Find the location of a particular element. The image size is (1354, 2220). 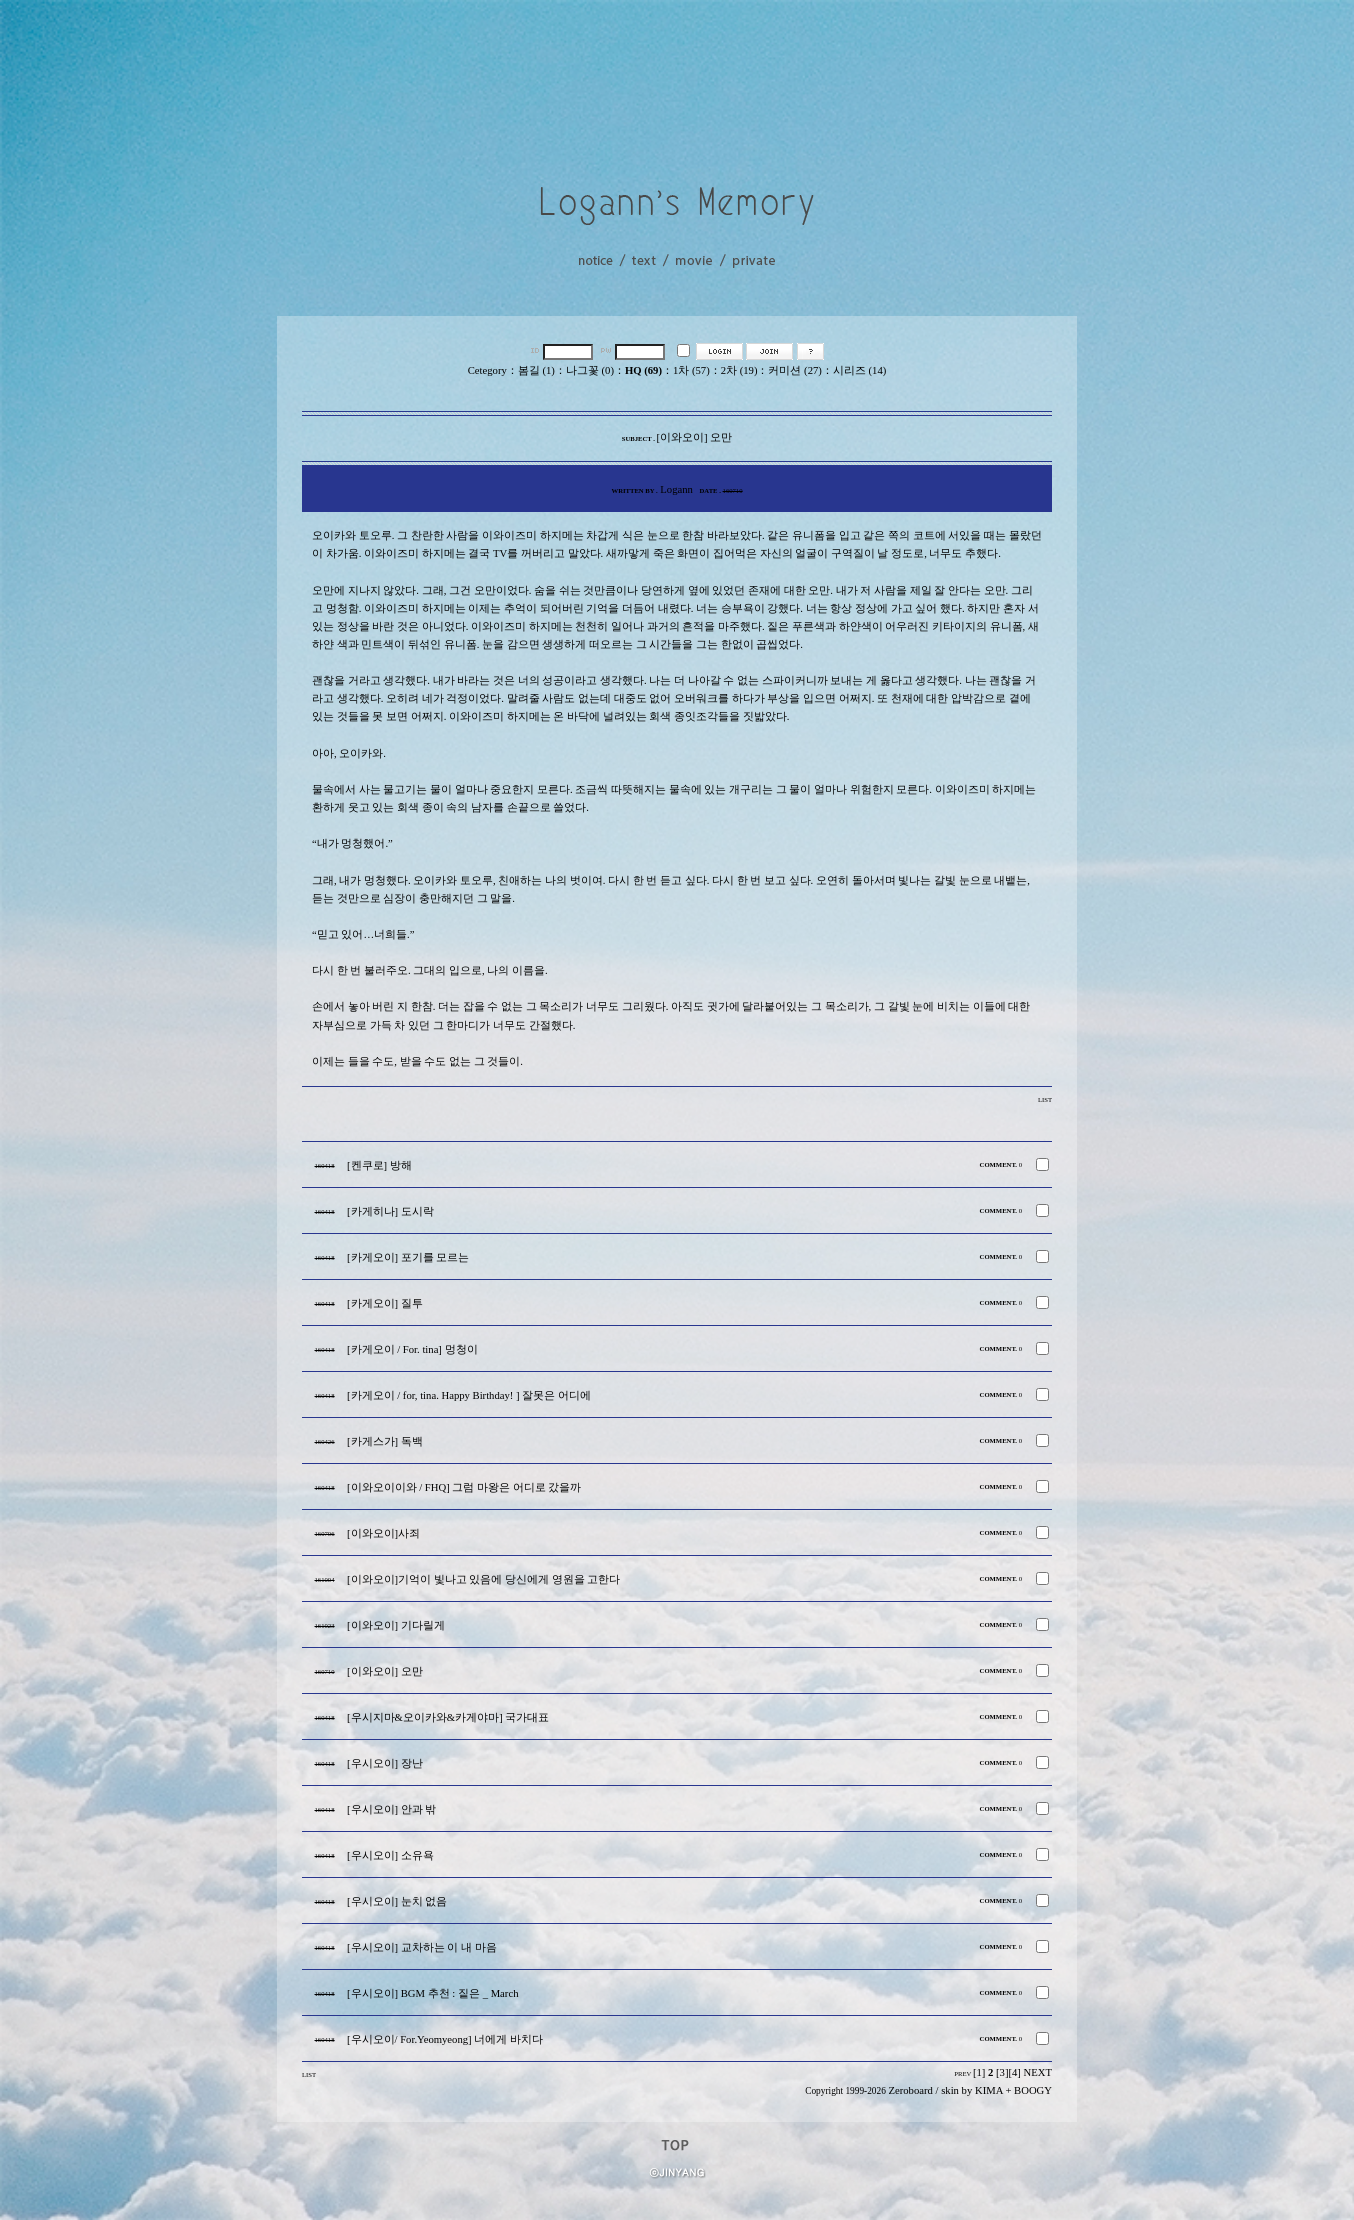

[이와오이]사죄 is located at coordinates (383, 1533).